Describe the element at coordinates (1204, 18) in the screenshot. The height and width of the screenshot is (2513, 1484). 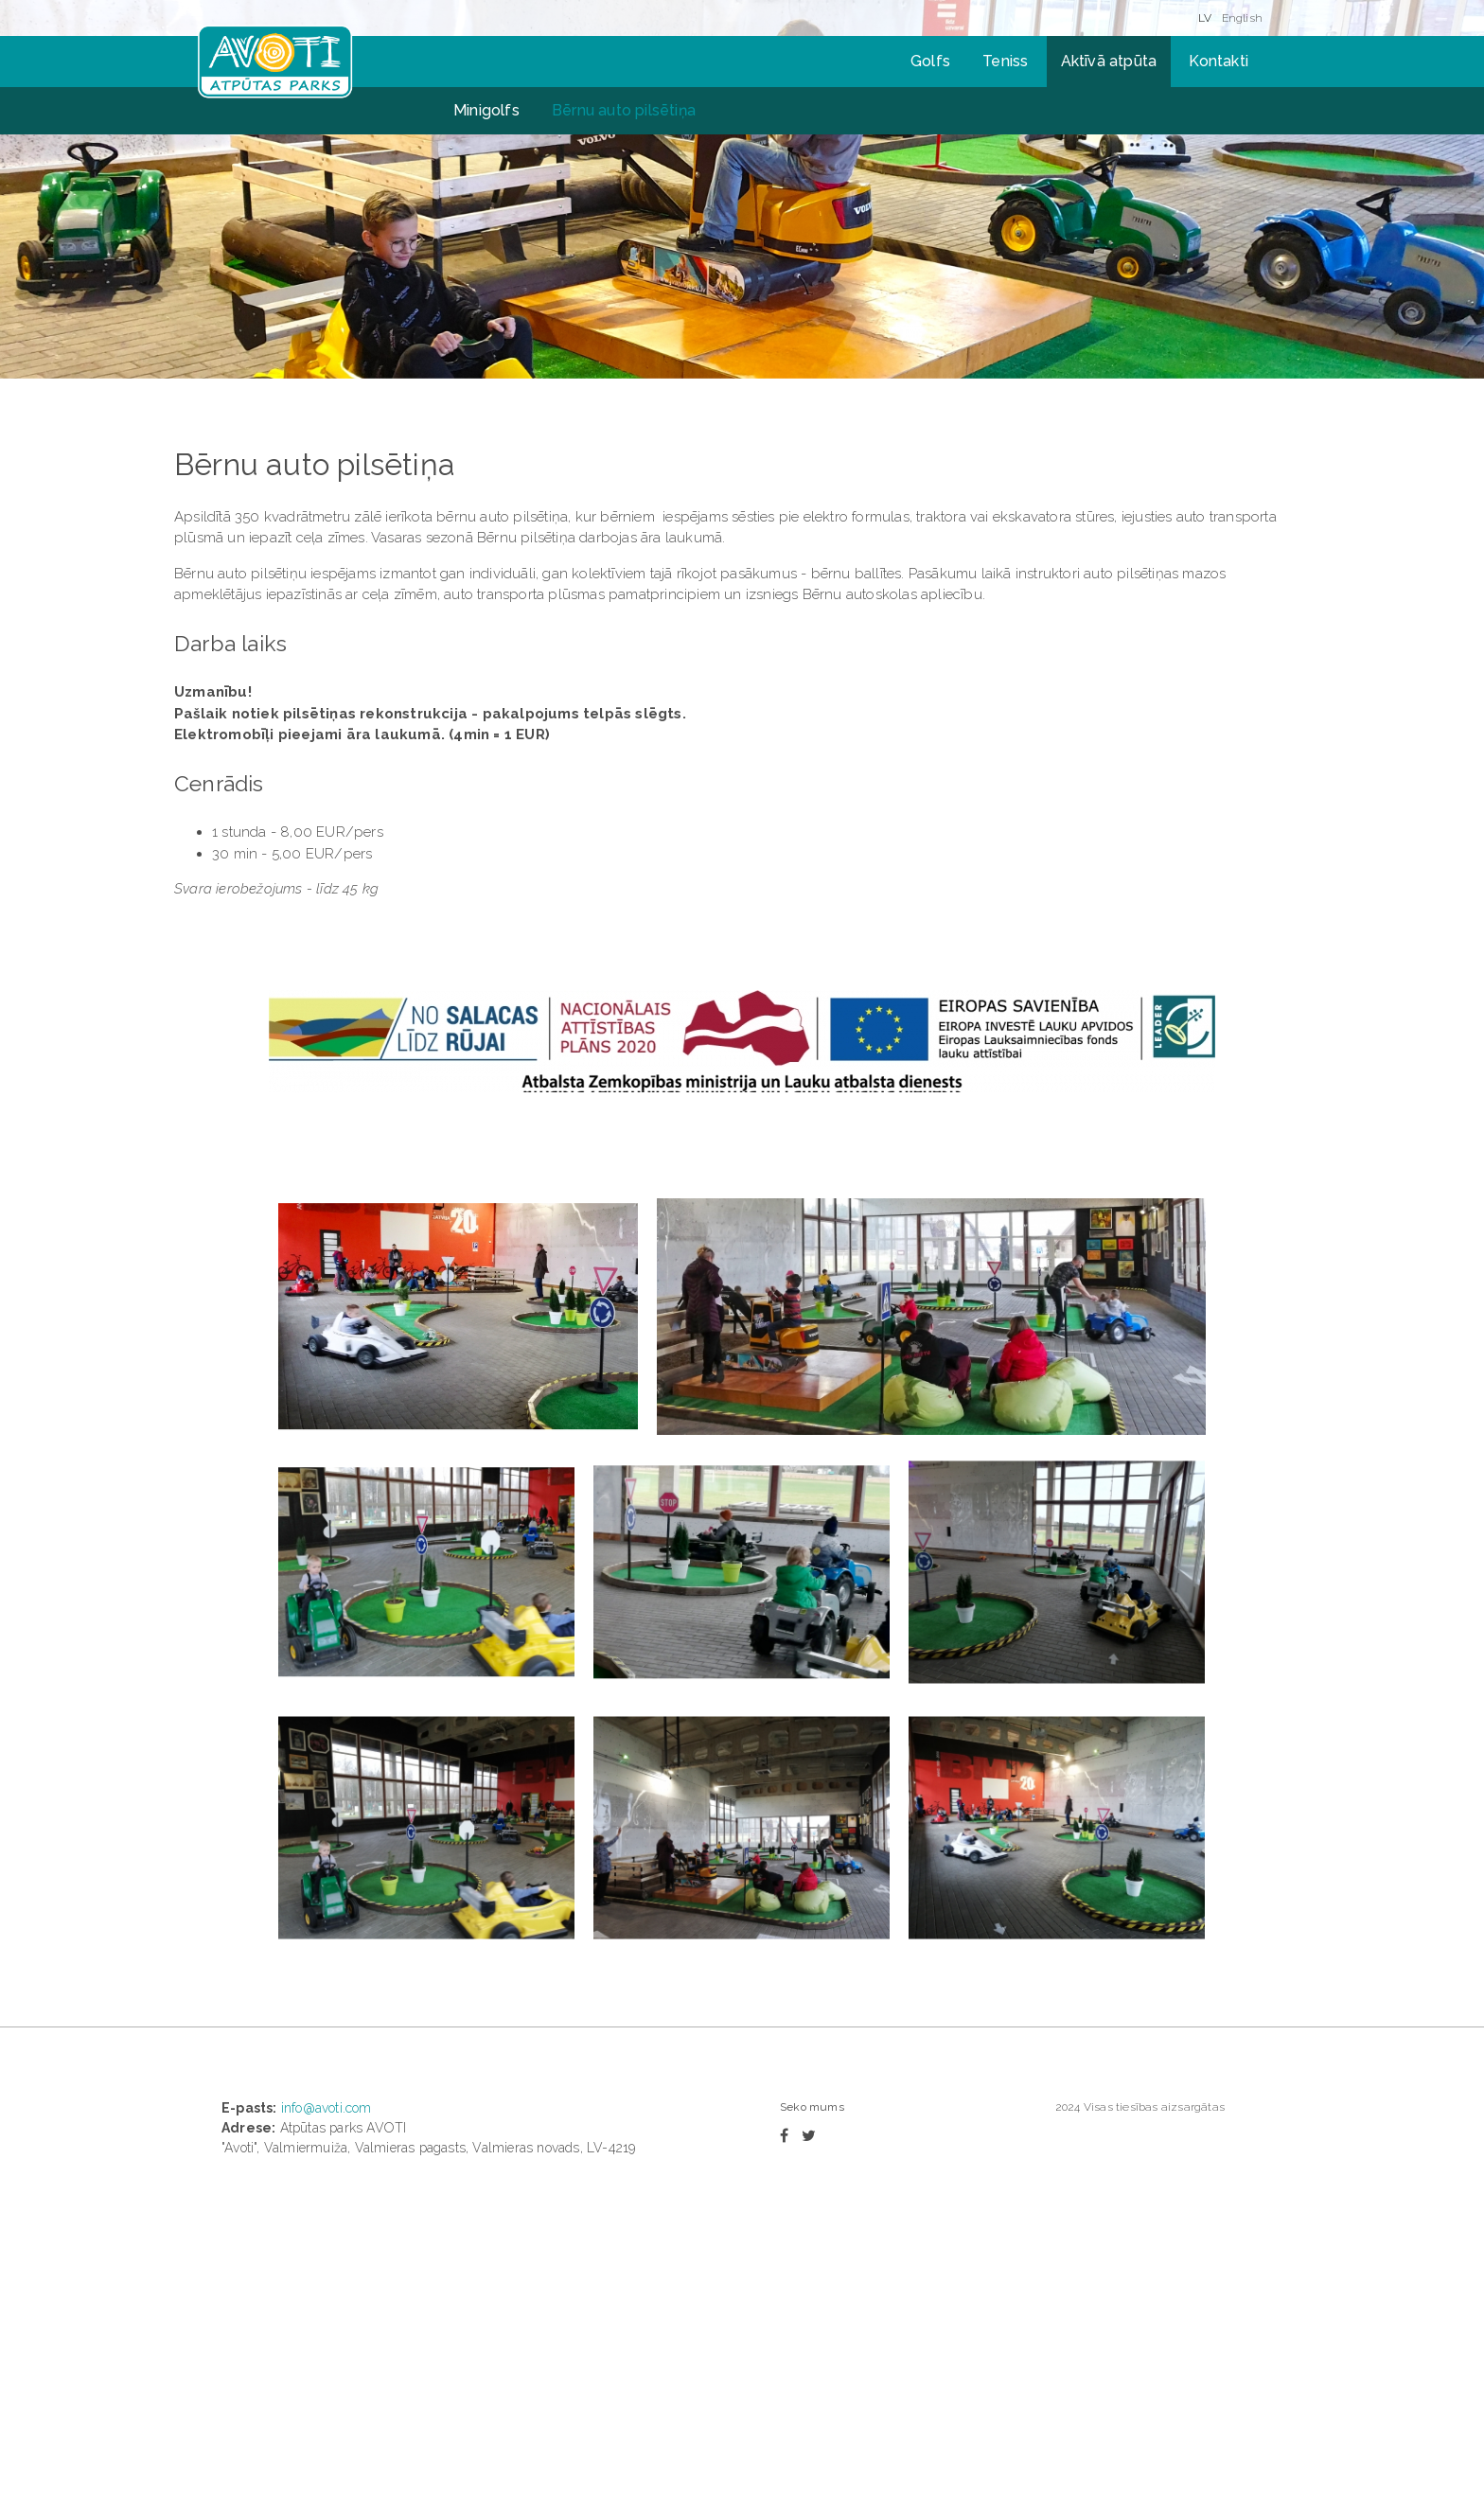
I see `LV` at that location.